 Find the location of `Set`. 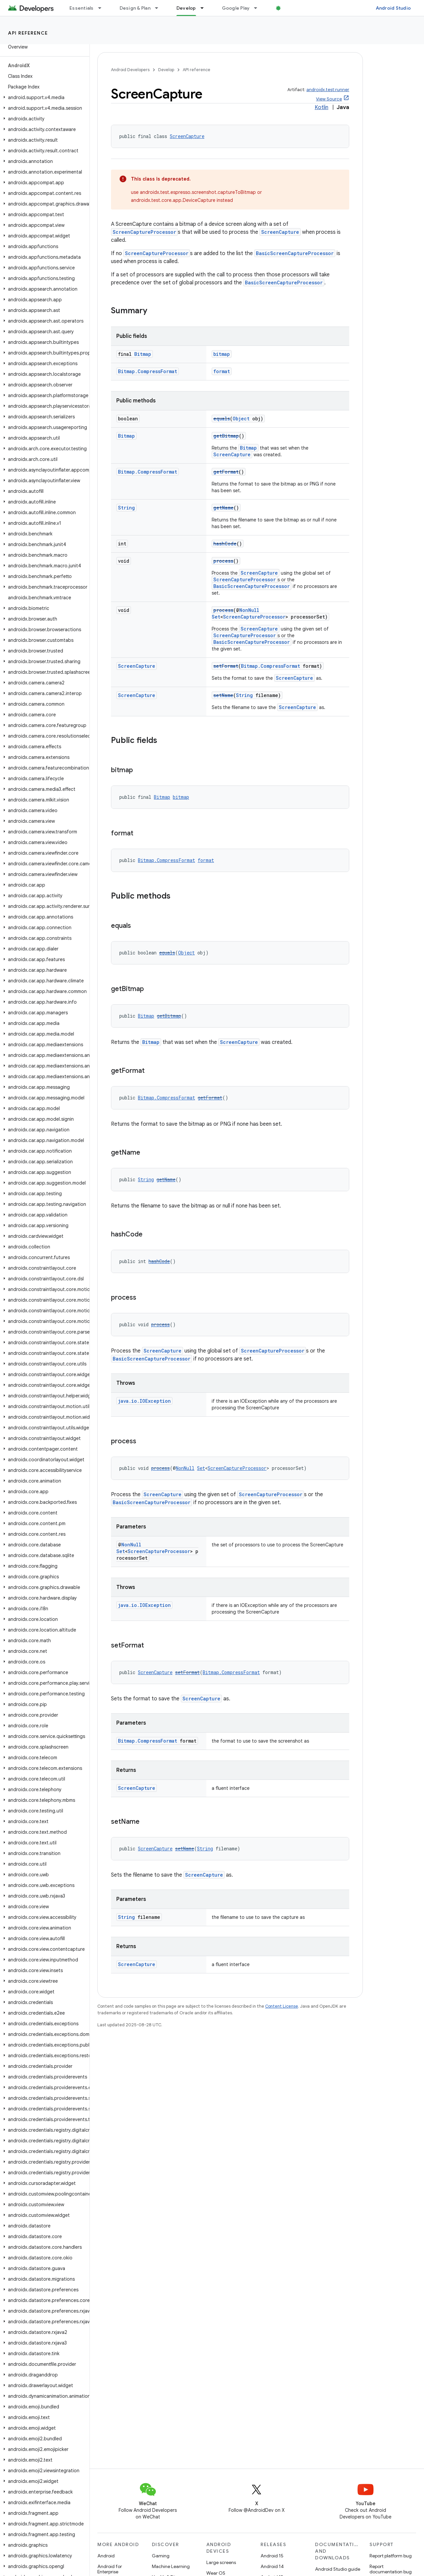

Set is located at coordinates (216, 617).